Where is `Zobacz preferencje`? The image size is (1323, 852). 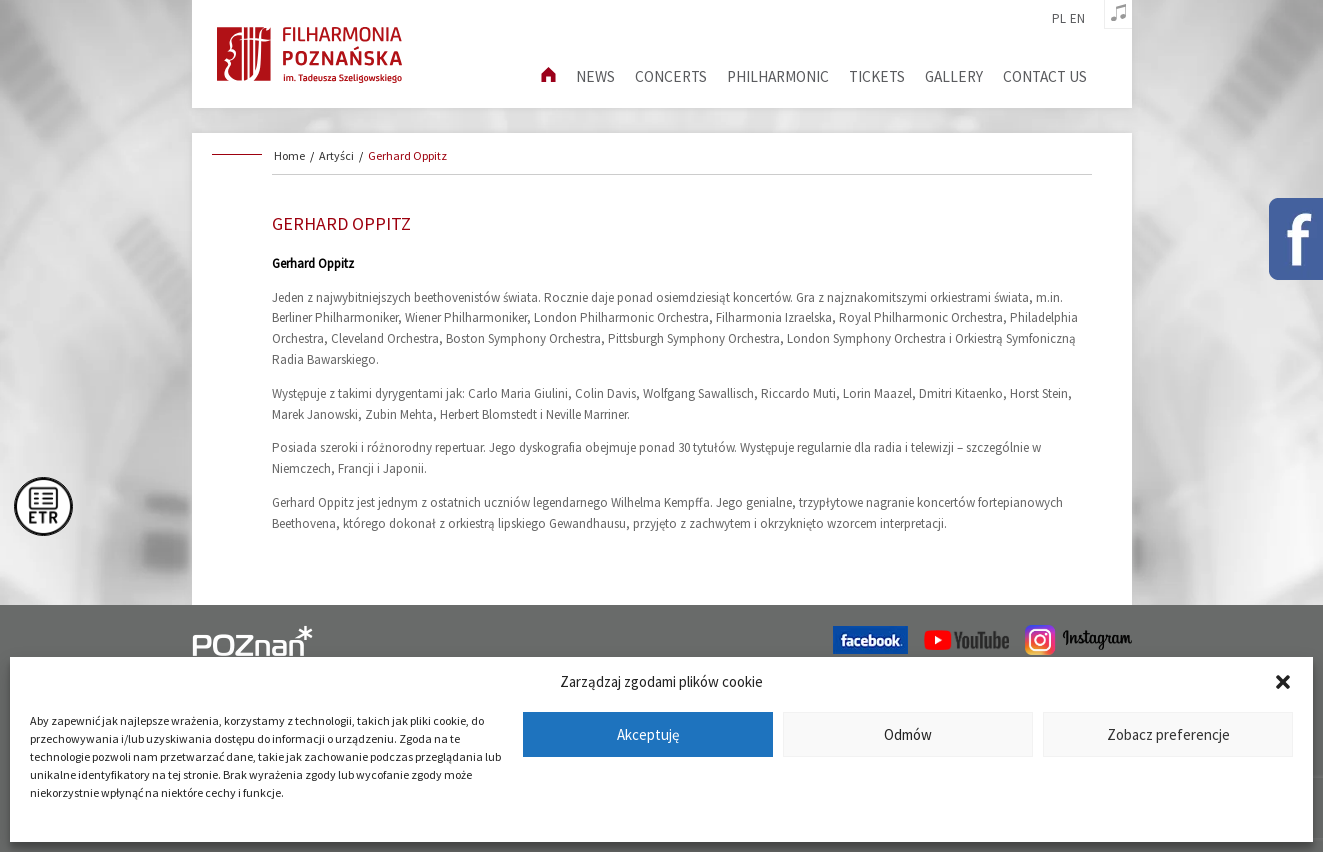 Zobacz preferencje is located at coordinates (1168, 734).